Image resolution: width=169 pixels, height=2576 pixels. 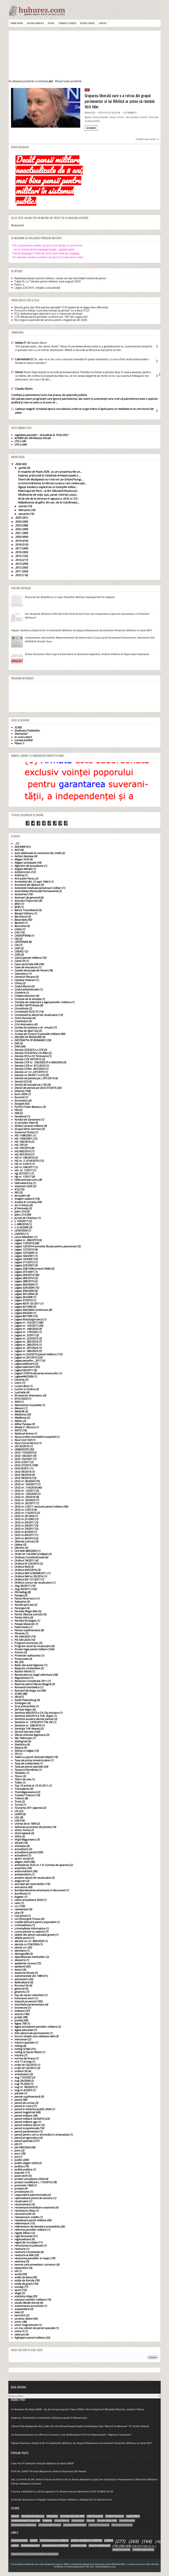 What do you see at coordinates (22, 1779) in the screenshot?
I see `Titluri de stat` at bounding box center [22, 1779].